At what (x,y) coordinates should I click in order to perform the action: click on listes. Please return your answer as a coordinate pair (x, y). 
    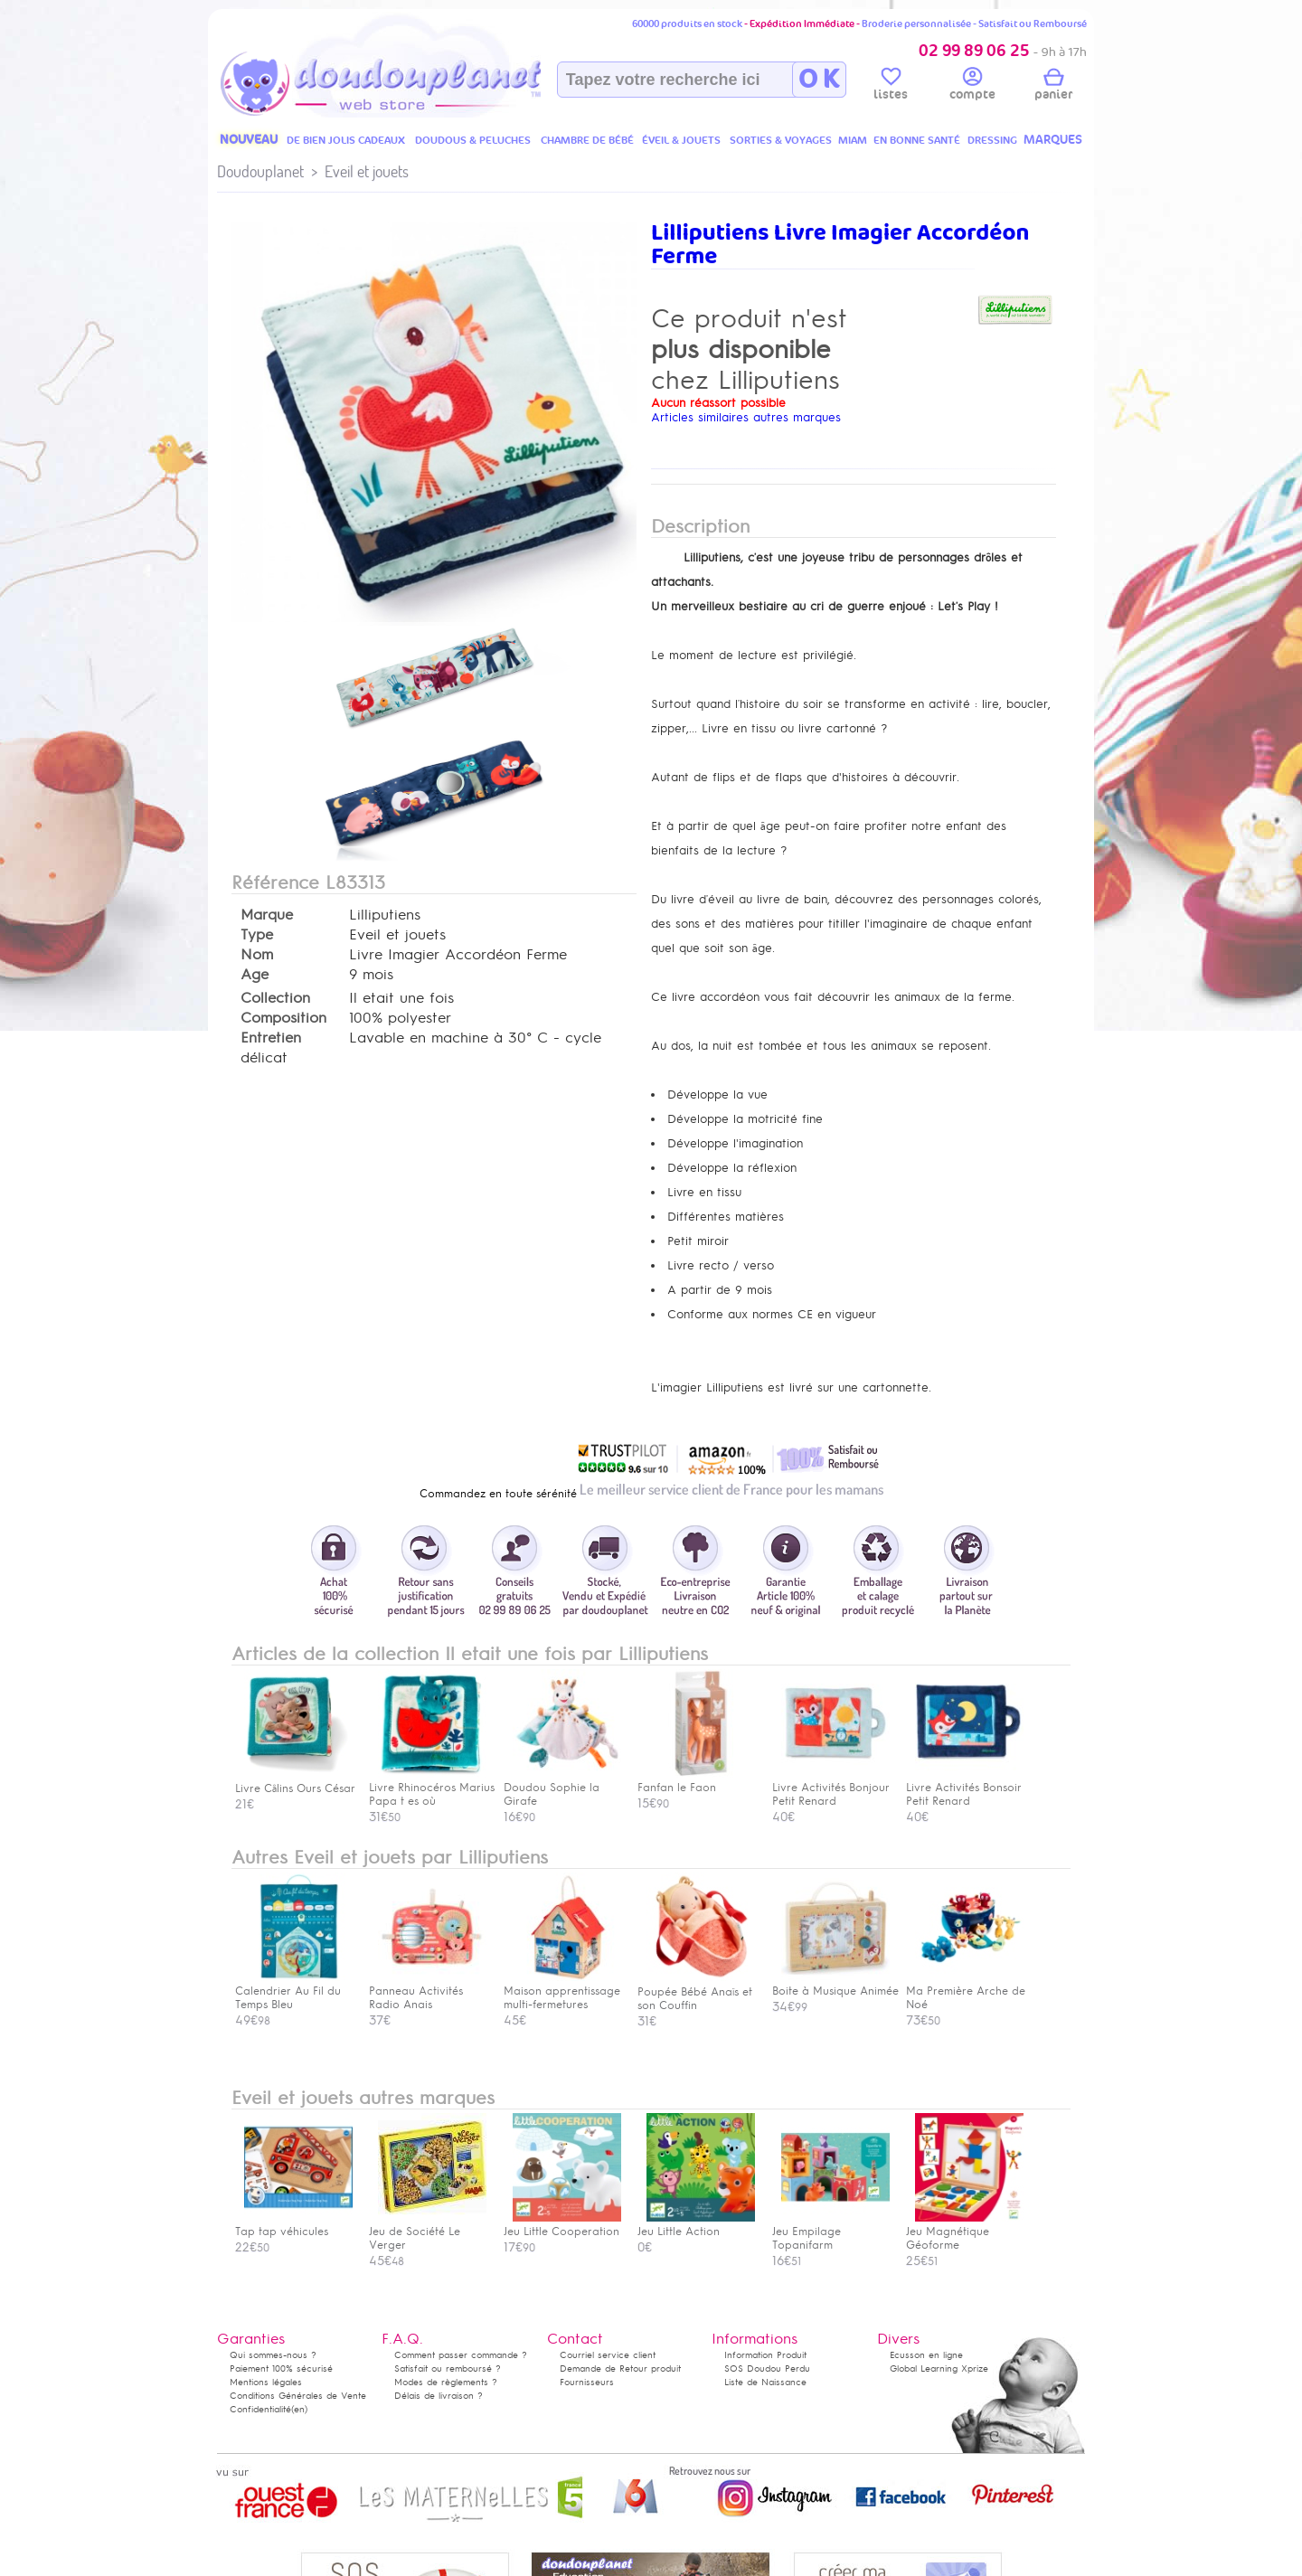
    Looking at the image, I should click on (890, 86).